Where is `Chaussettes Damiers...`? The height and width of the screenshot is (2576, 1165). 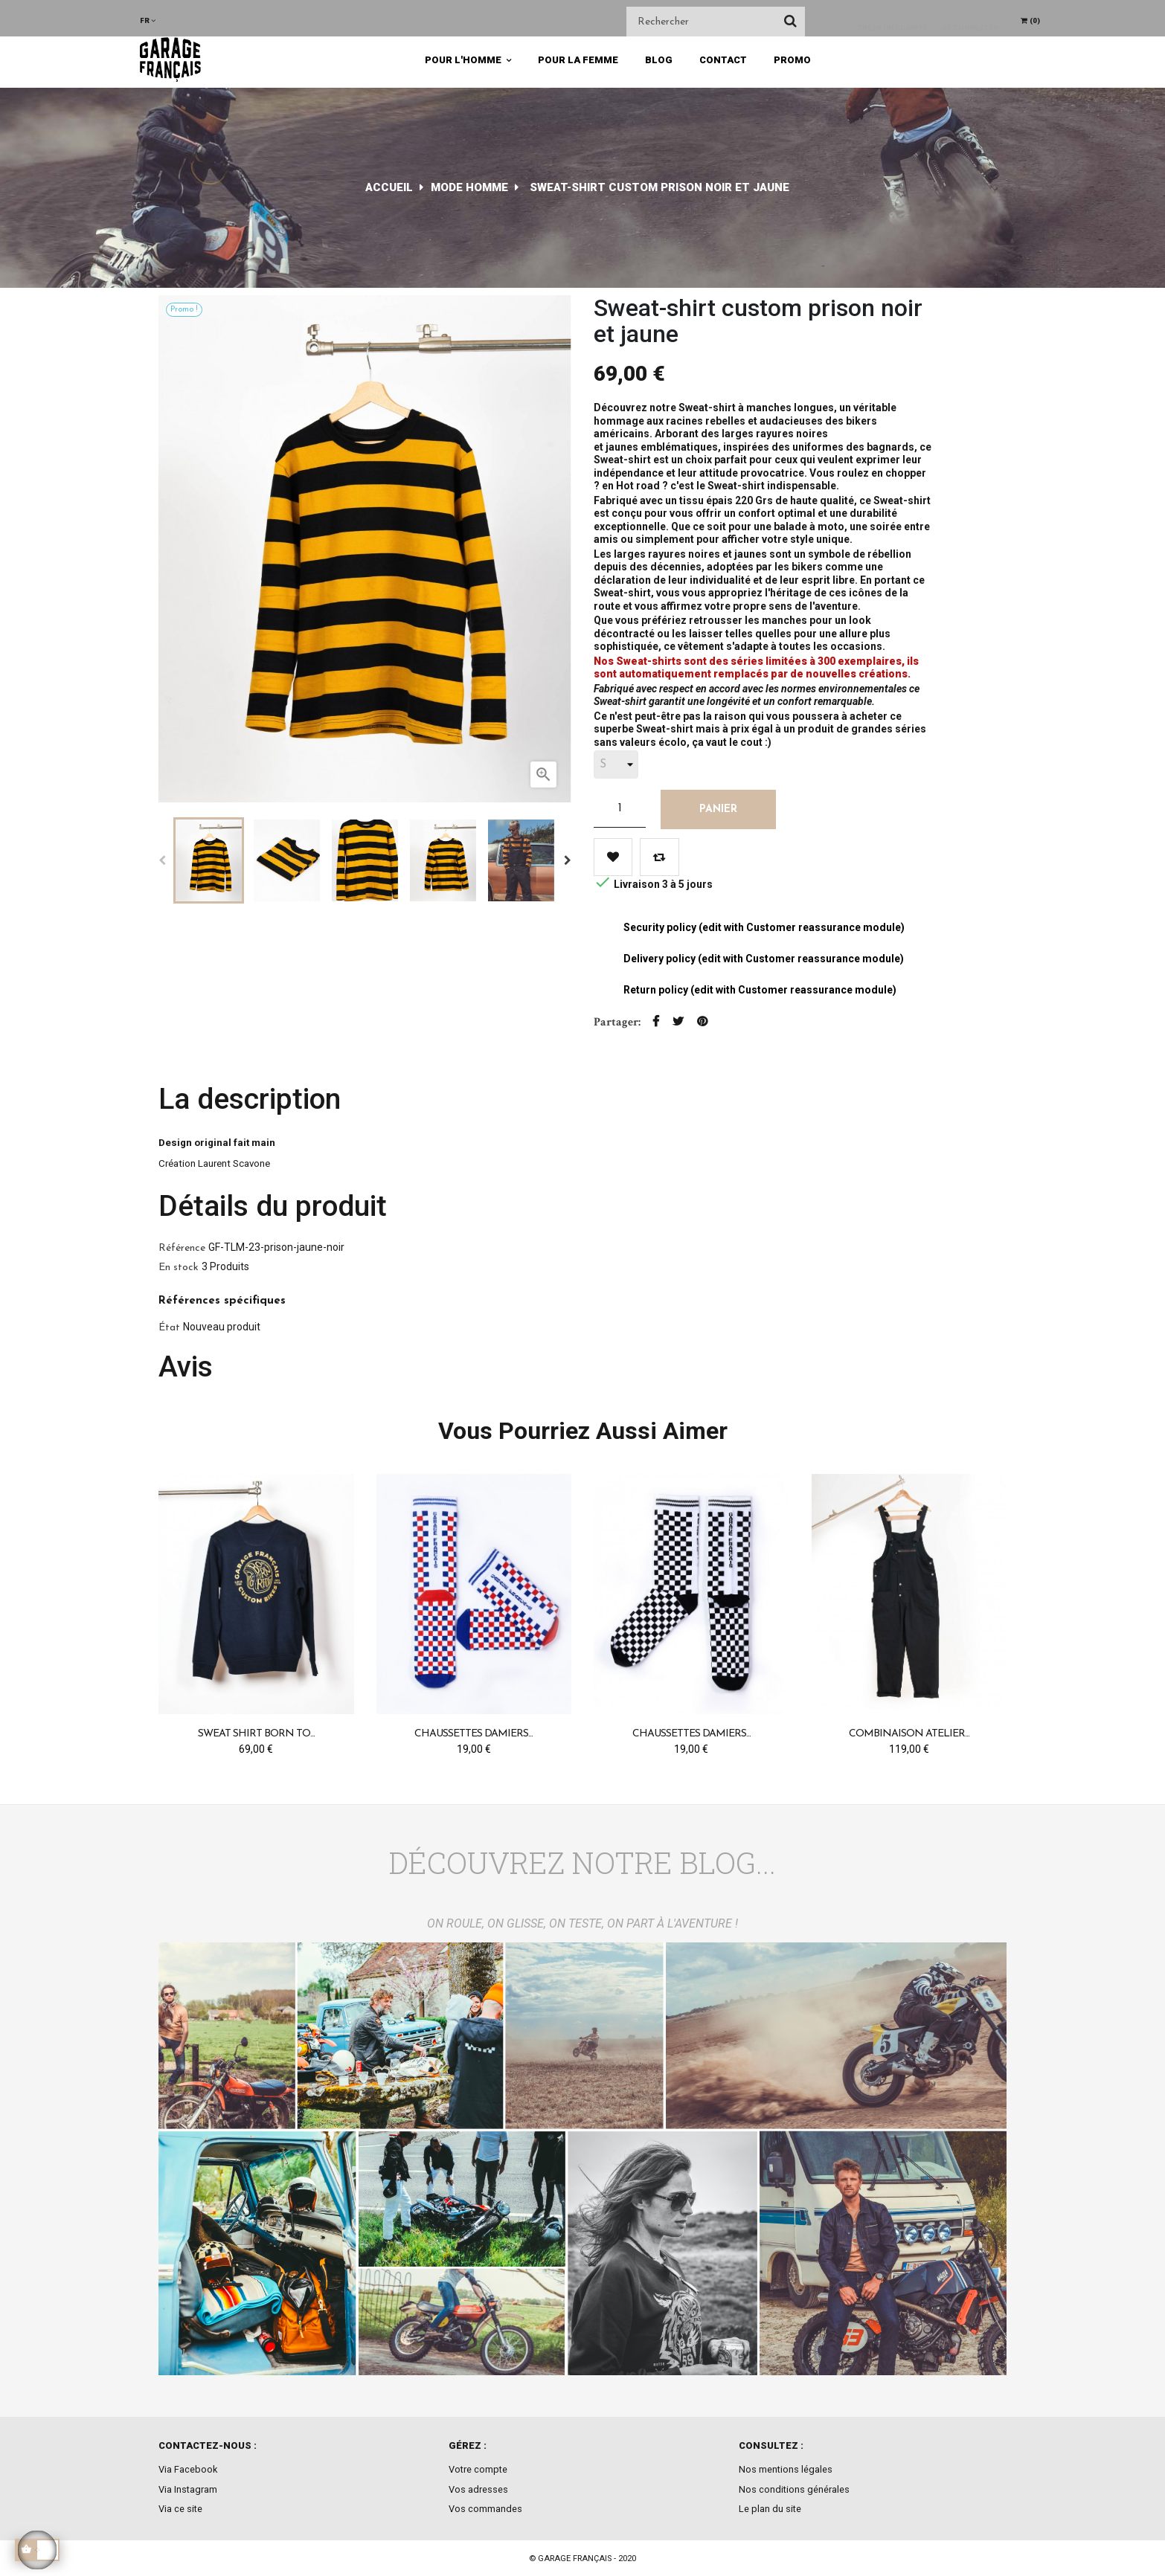 Chaussettes Damiers... is located at coordinates (473, 1733).